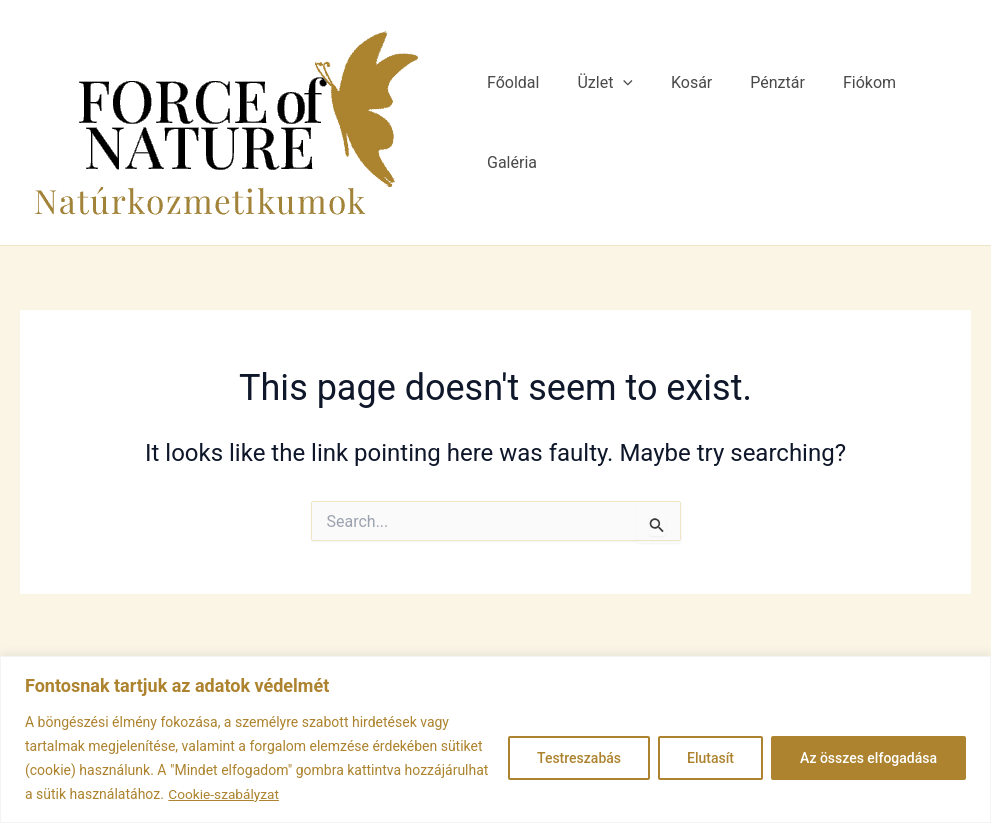  I want to click on [button], so click(618, 123).